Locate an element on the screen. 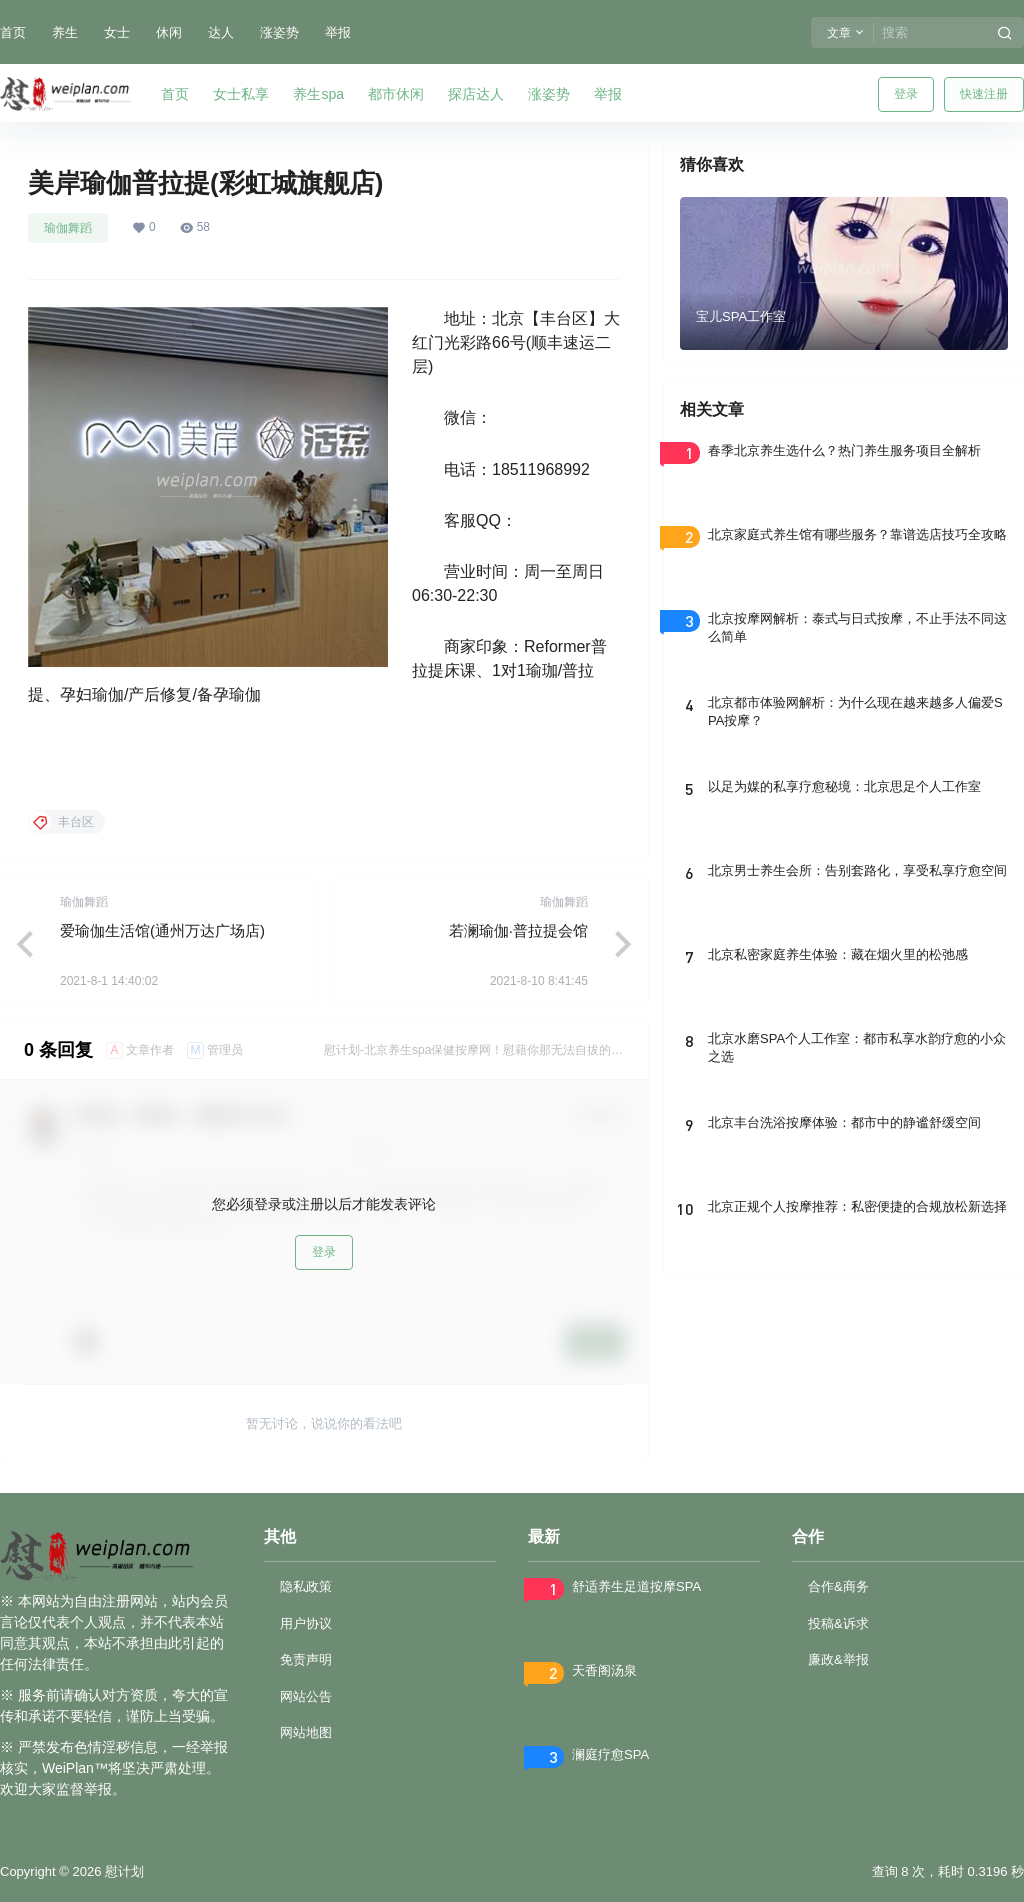  用户协议 is located at coordinates (306, 1623).